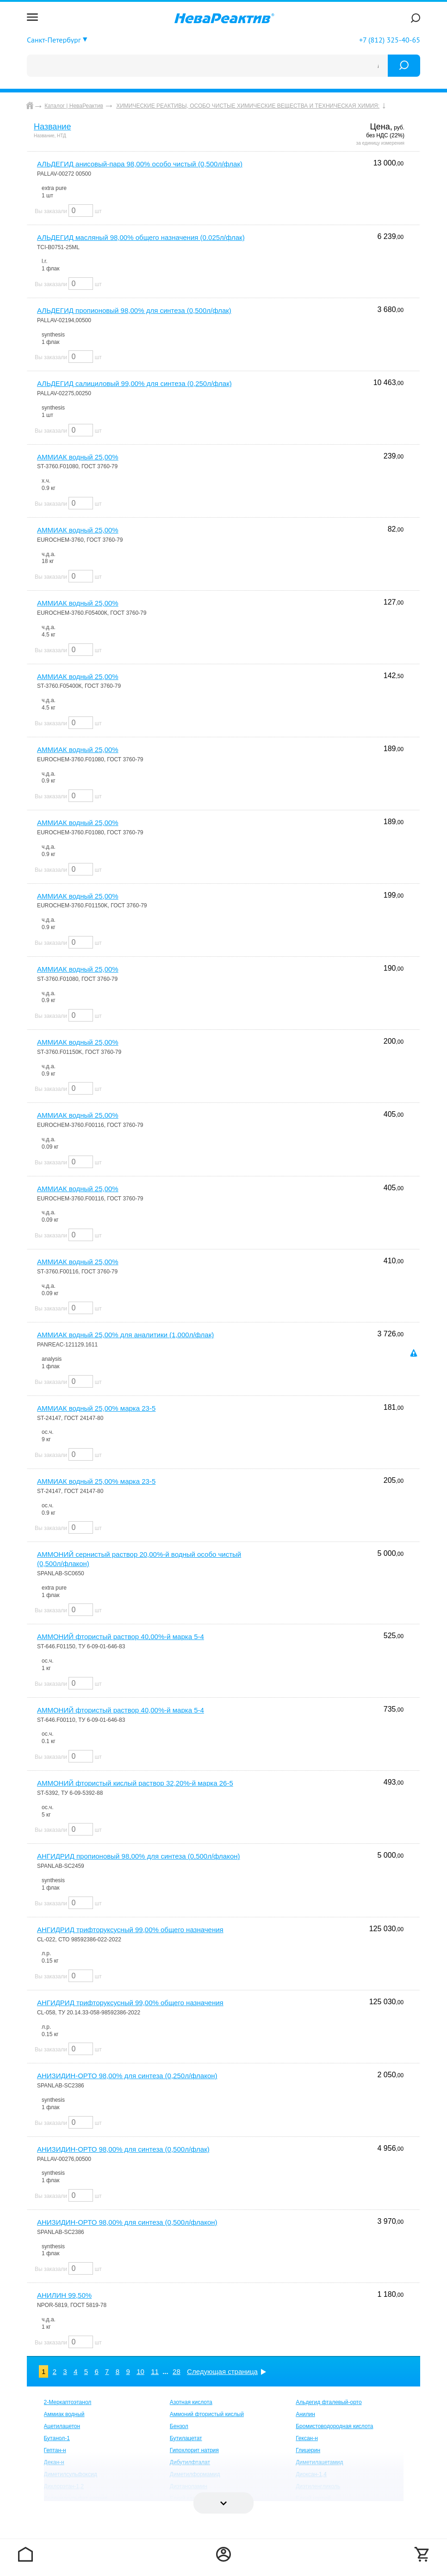  Describe the element at coordinates (135, 1783) in the screenshot. I see `АММОНИЙ фтористый кислый раствор 32,20%-й марка 26-5` at that location.